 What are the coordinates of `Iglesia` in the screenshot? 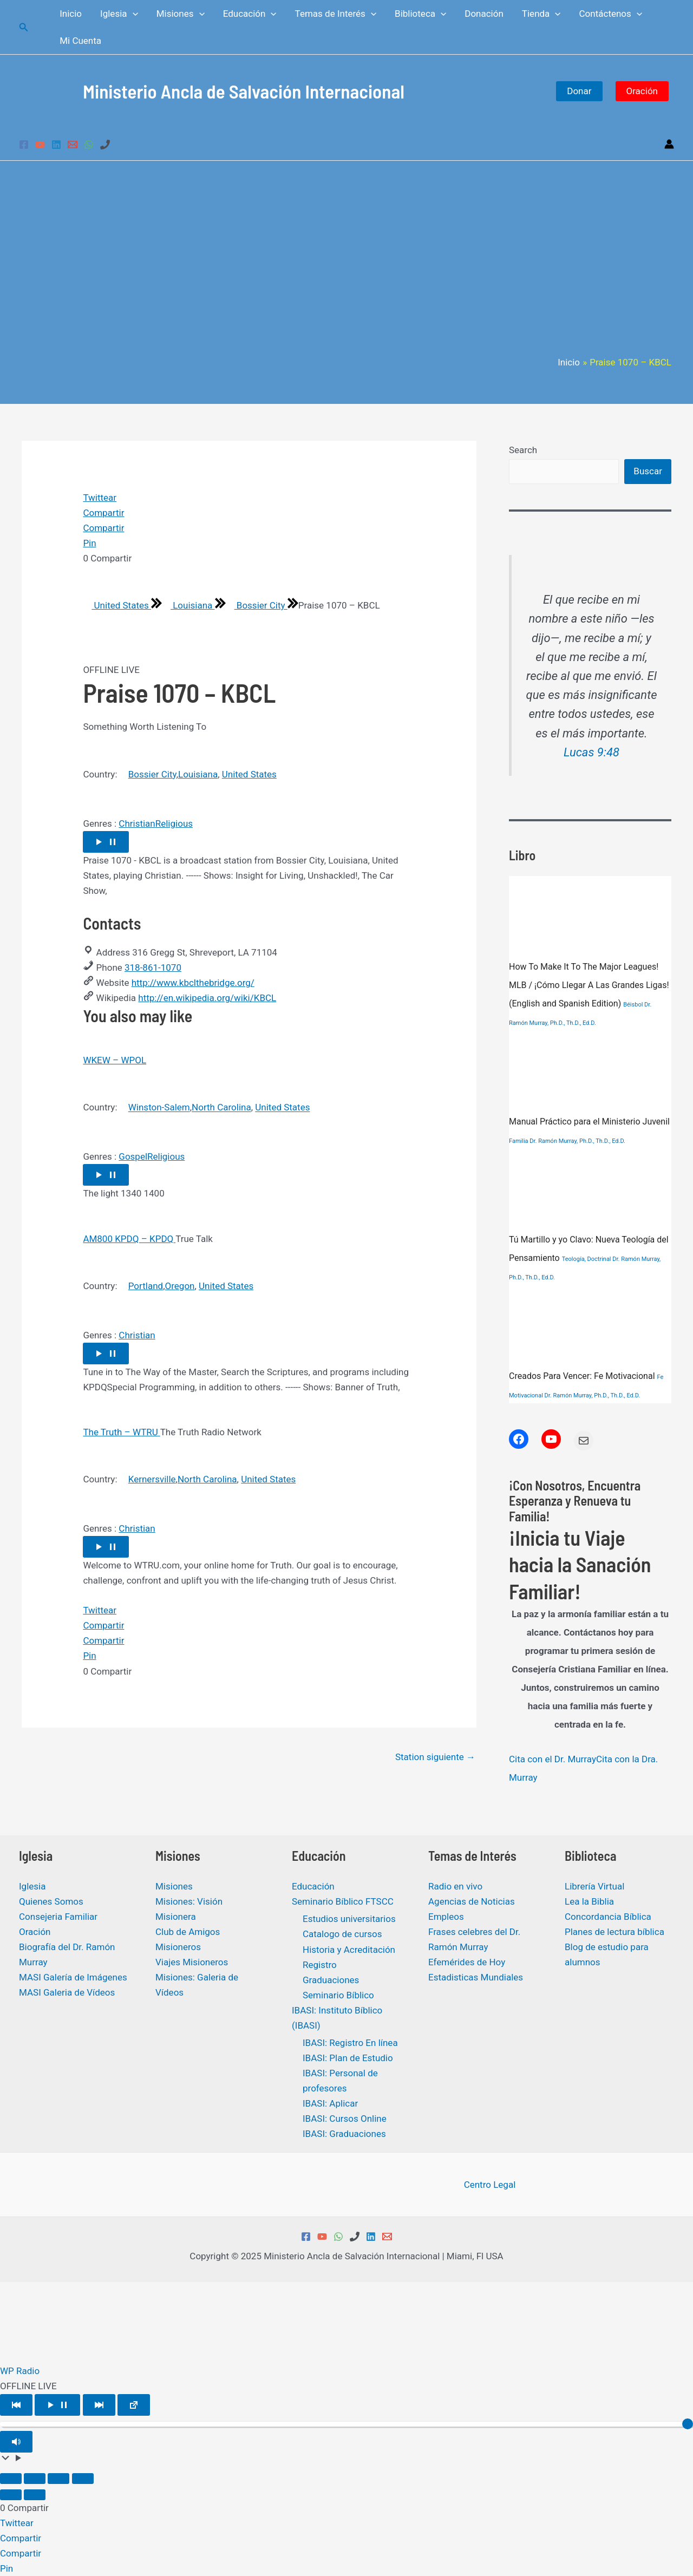 It's located at (32, 1886).